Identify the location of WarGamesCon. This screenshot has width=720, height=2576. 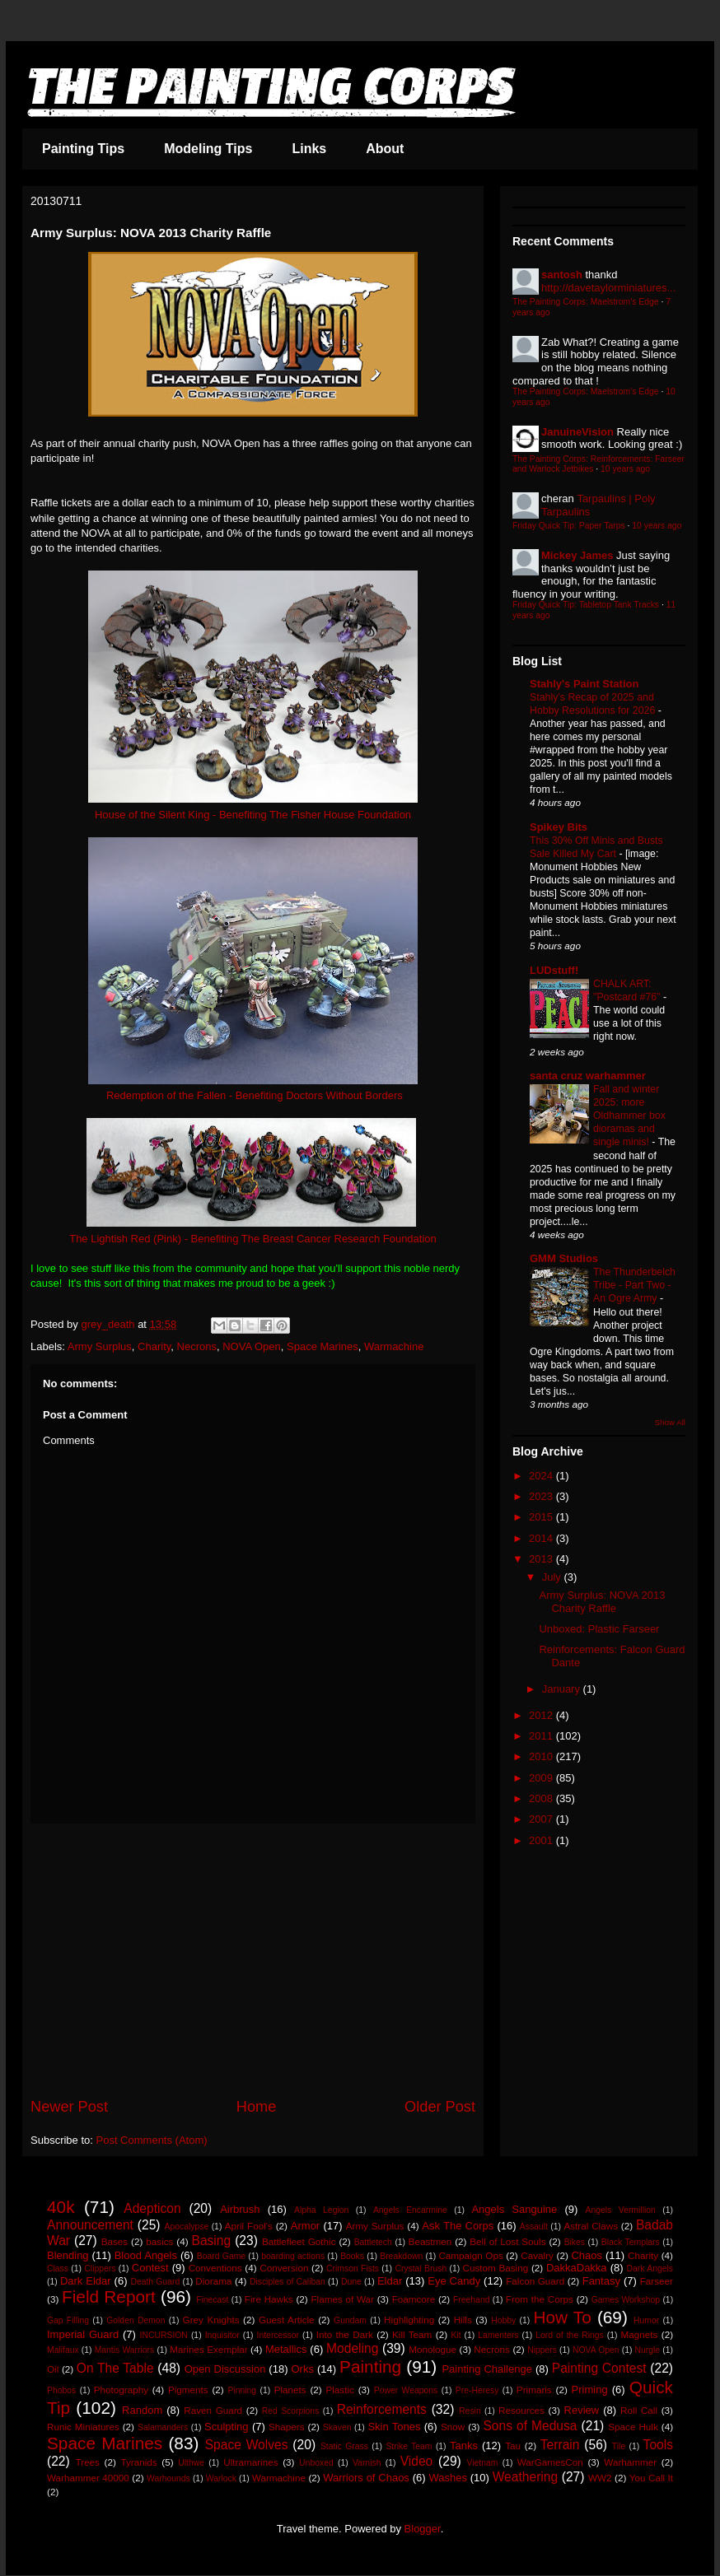
(550, 2462).